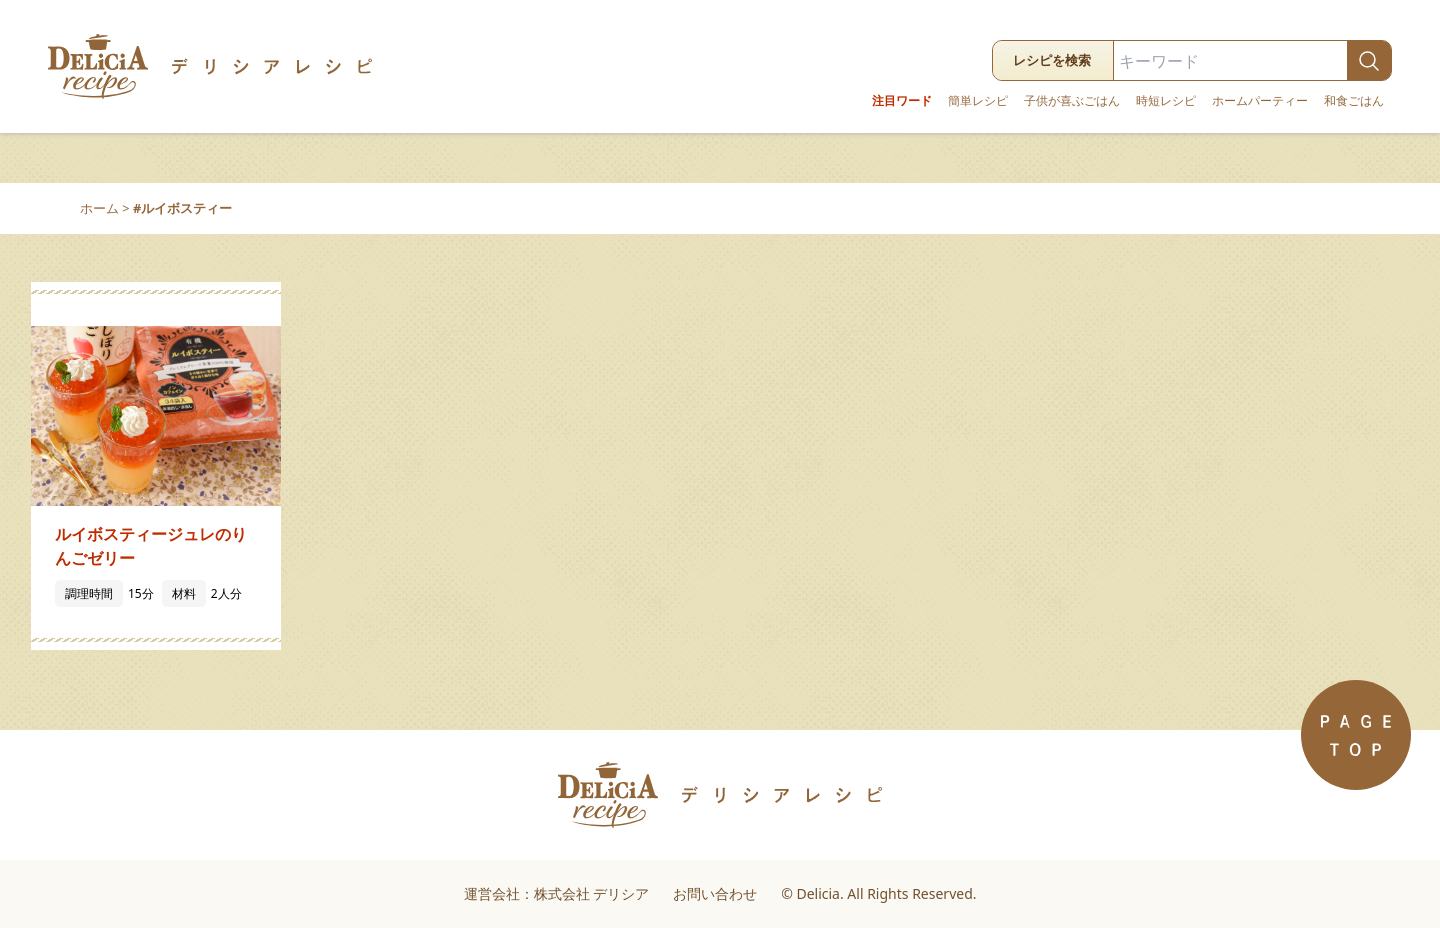 This screenshot has width=1440, height=928. What do you see at coordinates (1354, 101) in the screenshot?
I see `和食ごはん` at bounding box center [1354, 101].